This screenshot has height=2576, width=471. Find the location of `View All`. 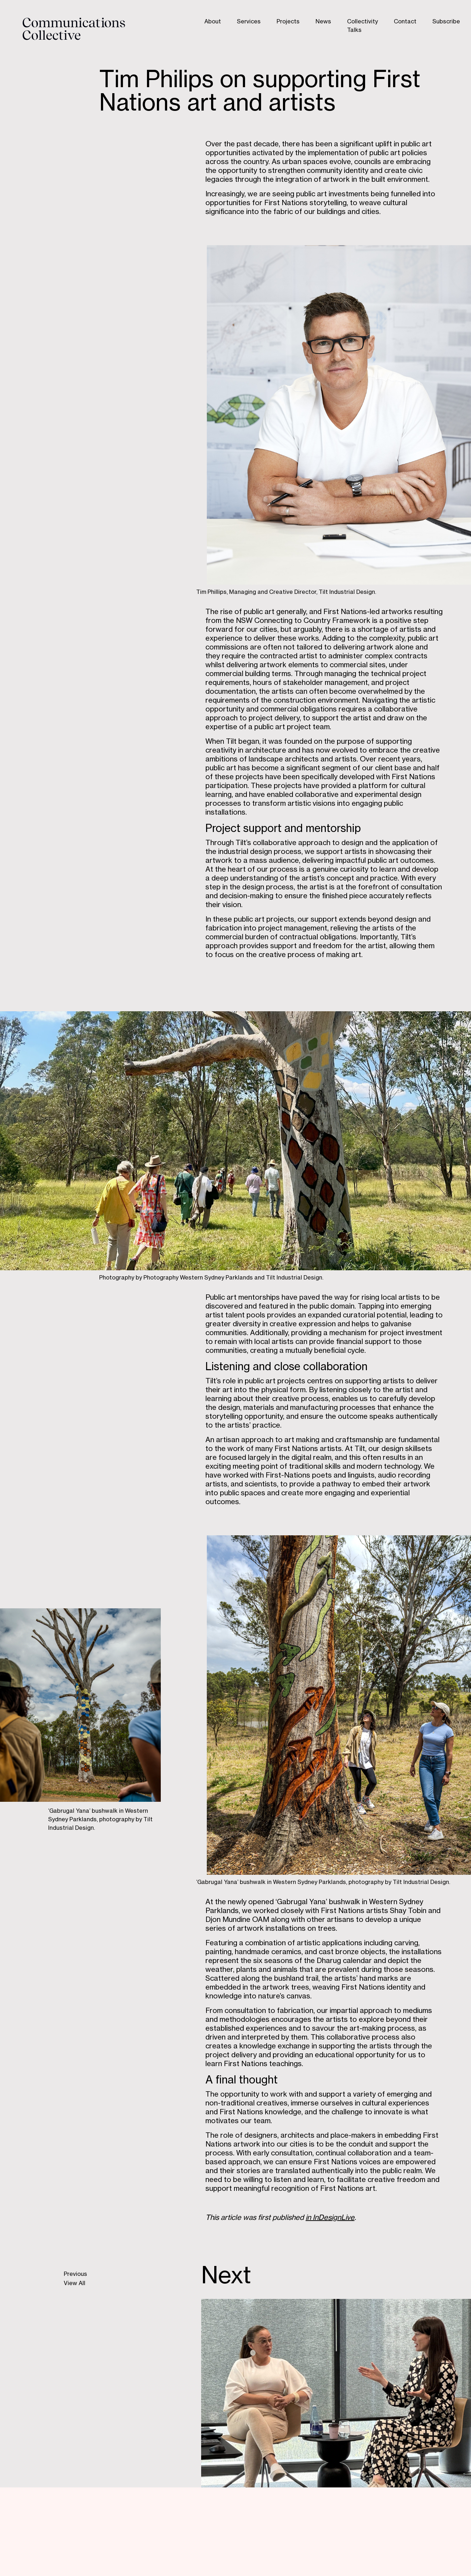

View All is located at coordinates (74, 2284).